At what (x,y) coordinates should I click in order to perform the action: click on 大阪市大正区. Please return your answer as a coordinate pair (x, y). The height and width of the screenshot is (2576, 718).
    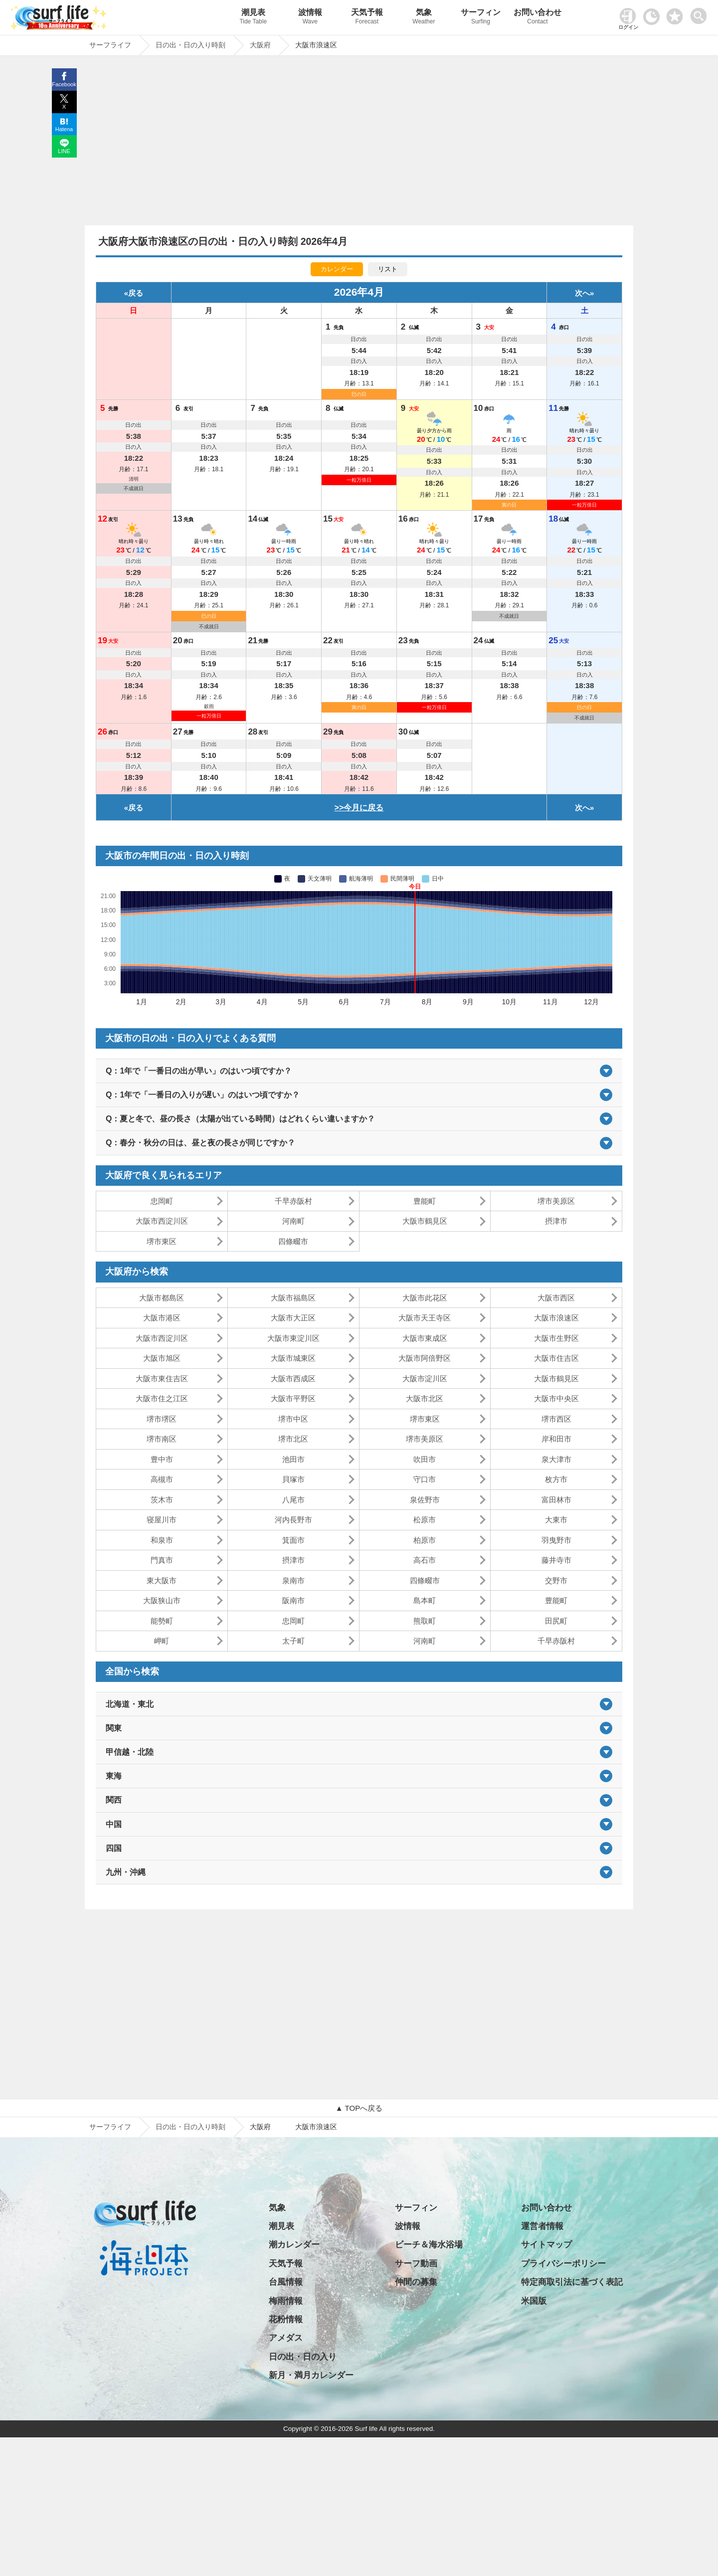
    Looking at the image, I should click on (293, 1317).